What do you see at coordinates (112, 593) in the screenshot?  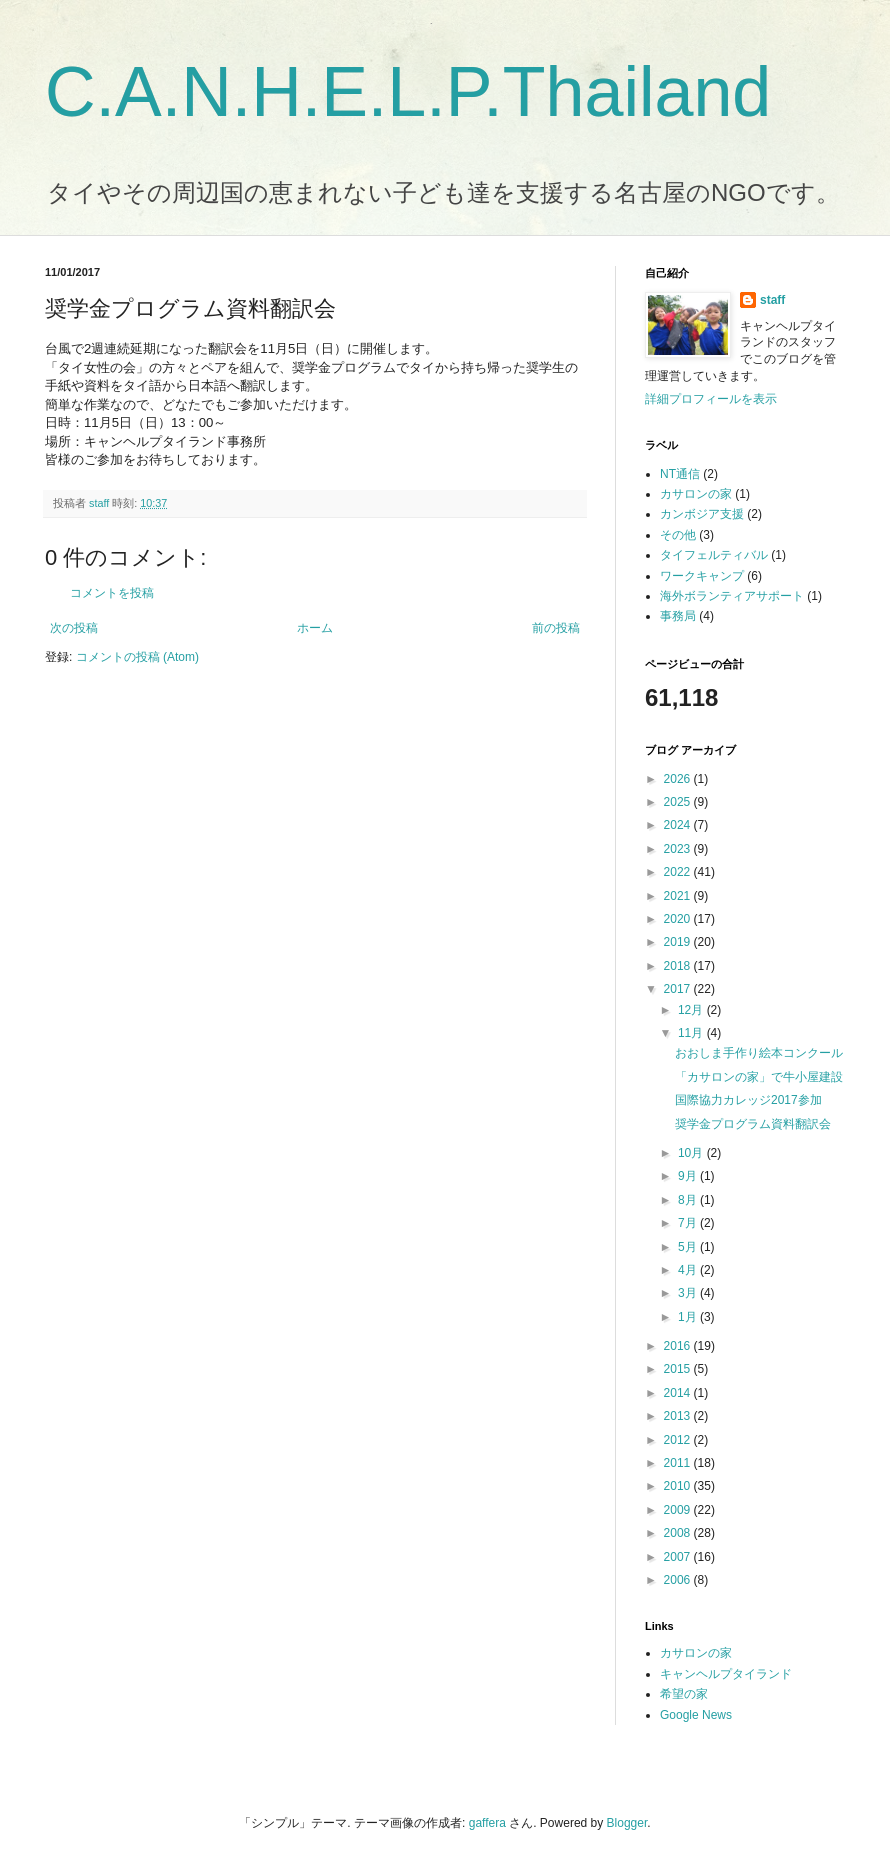 I see `コメントを投稿` at bounding box center [112, 593].